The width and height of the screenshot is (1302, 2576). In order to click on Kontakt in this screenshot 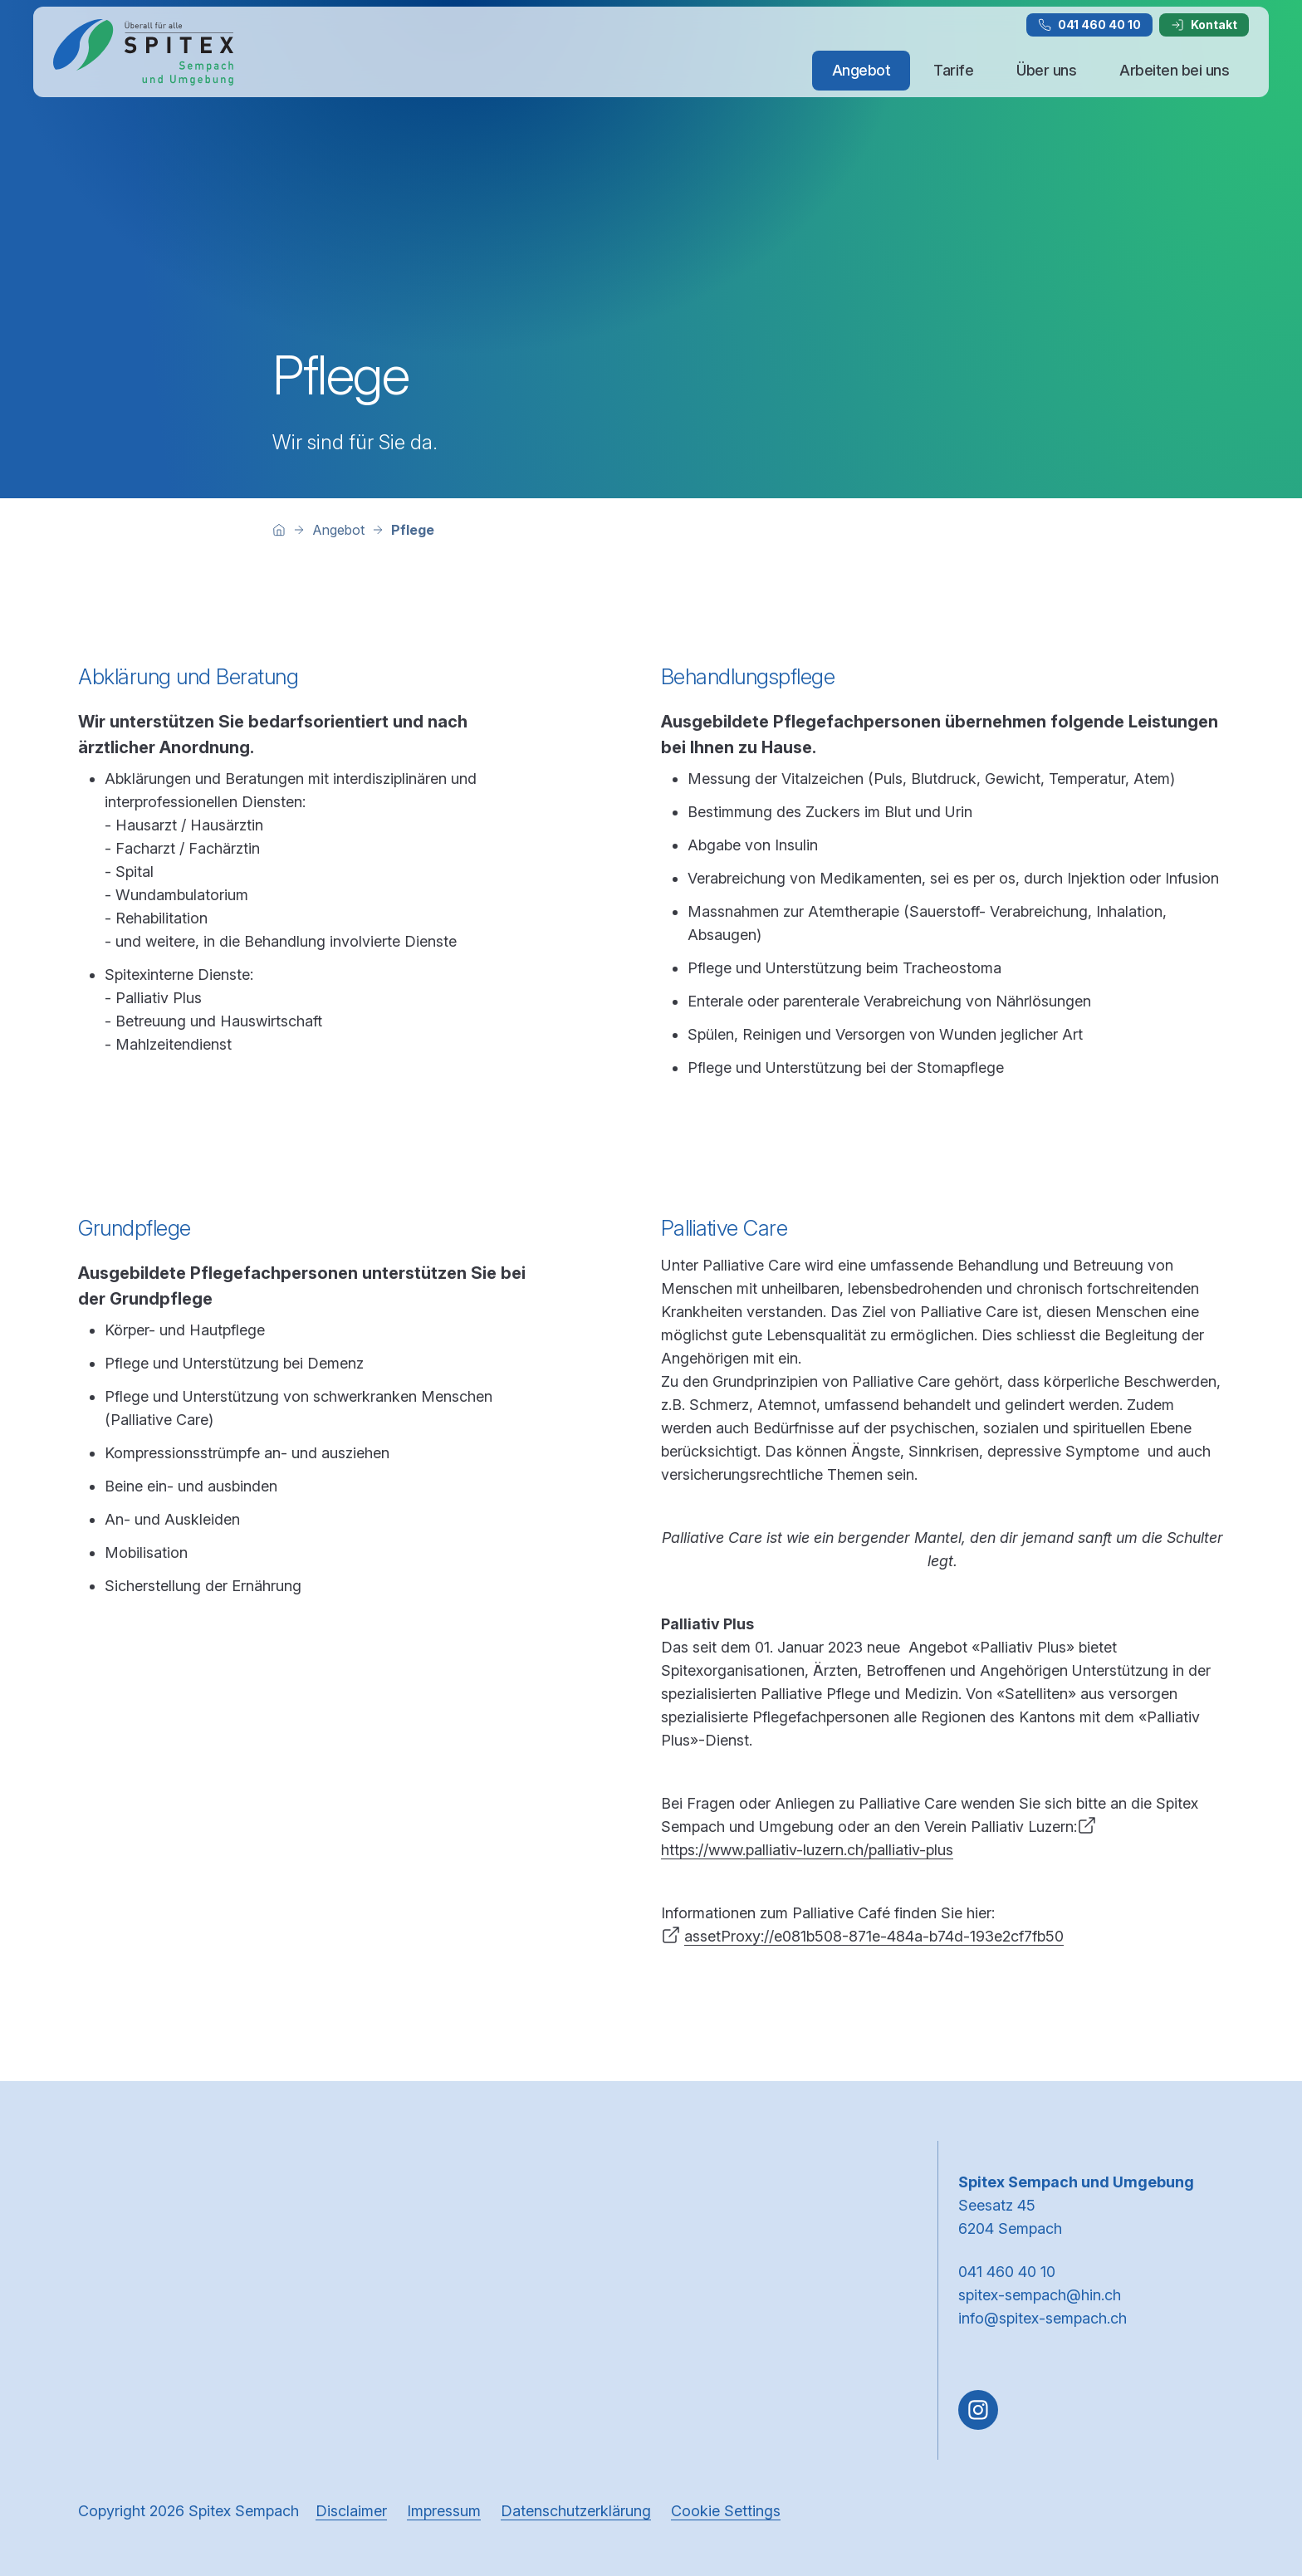, I will do `click(1204, 24)`.